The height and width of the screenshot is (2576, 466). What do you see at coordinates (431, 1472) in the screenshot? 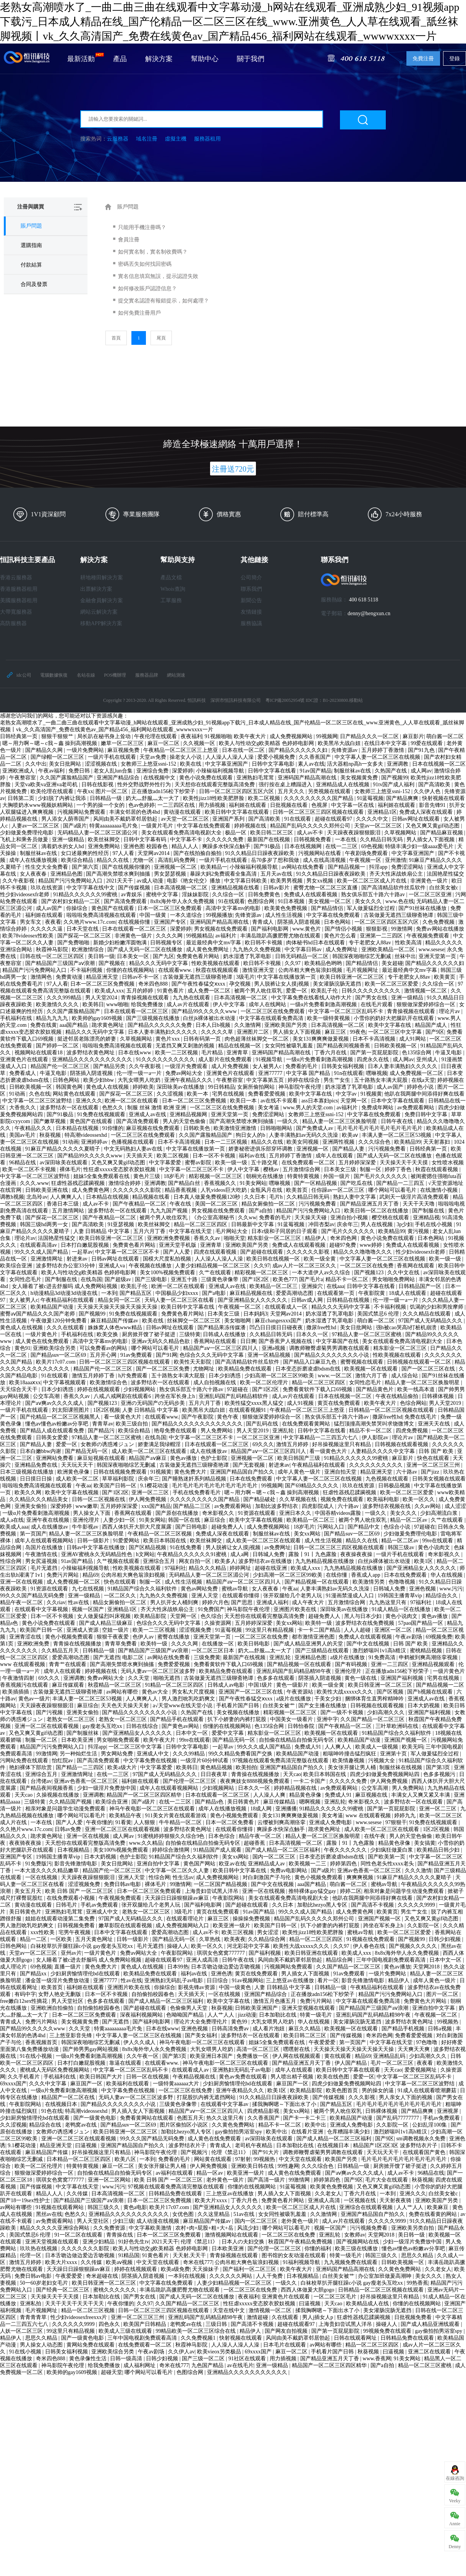
I see `国产jizz` at bounding box center [431, 1472].